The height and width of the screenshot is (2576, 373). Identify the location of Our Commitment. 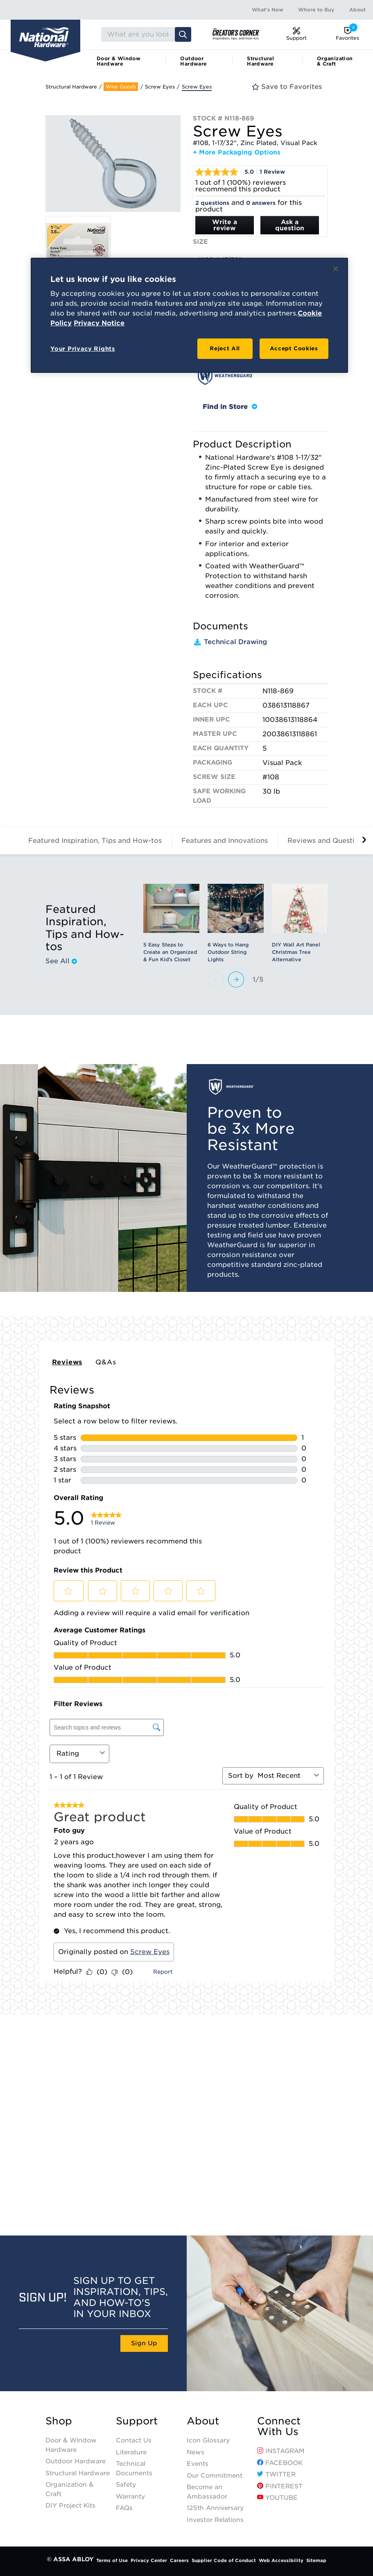
(214, 2475).